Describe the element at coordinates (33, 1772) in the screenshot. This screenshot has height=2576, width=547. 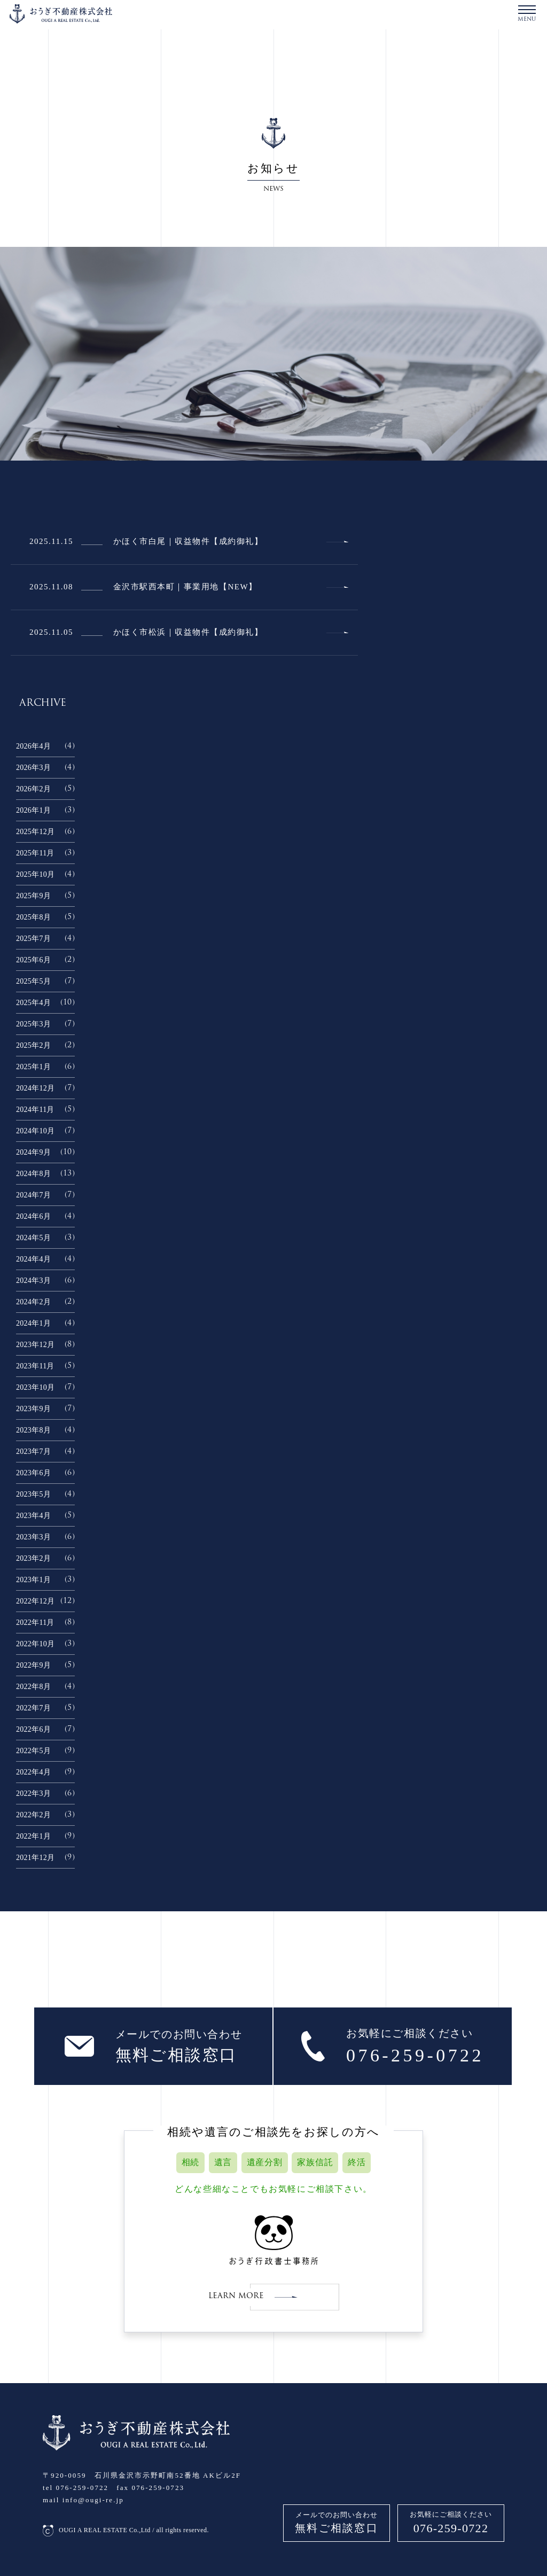
I see `2022年4月` at that location.